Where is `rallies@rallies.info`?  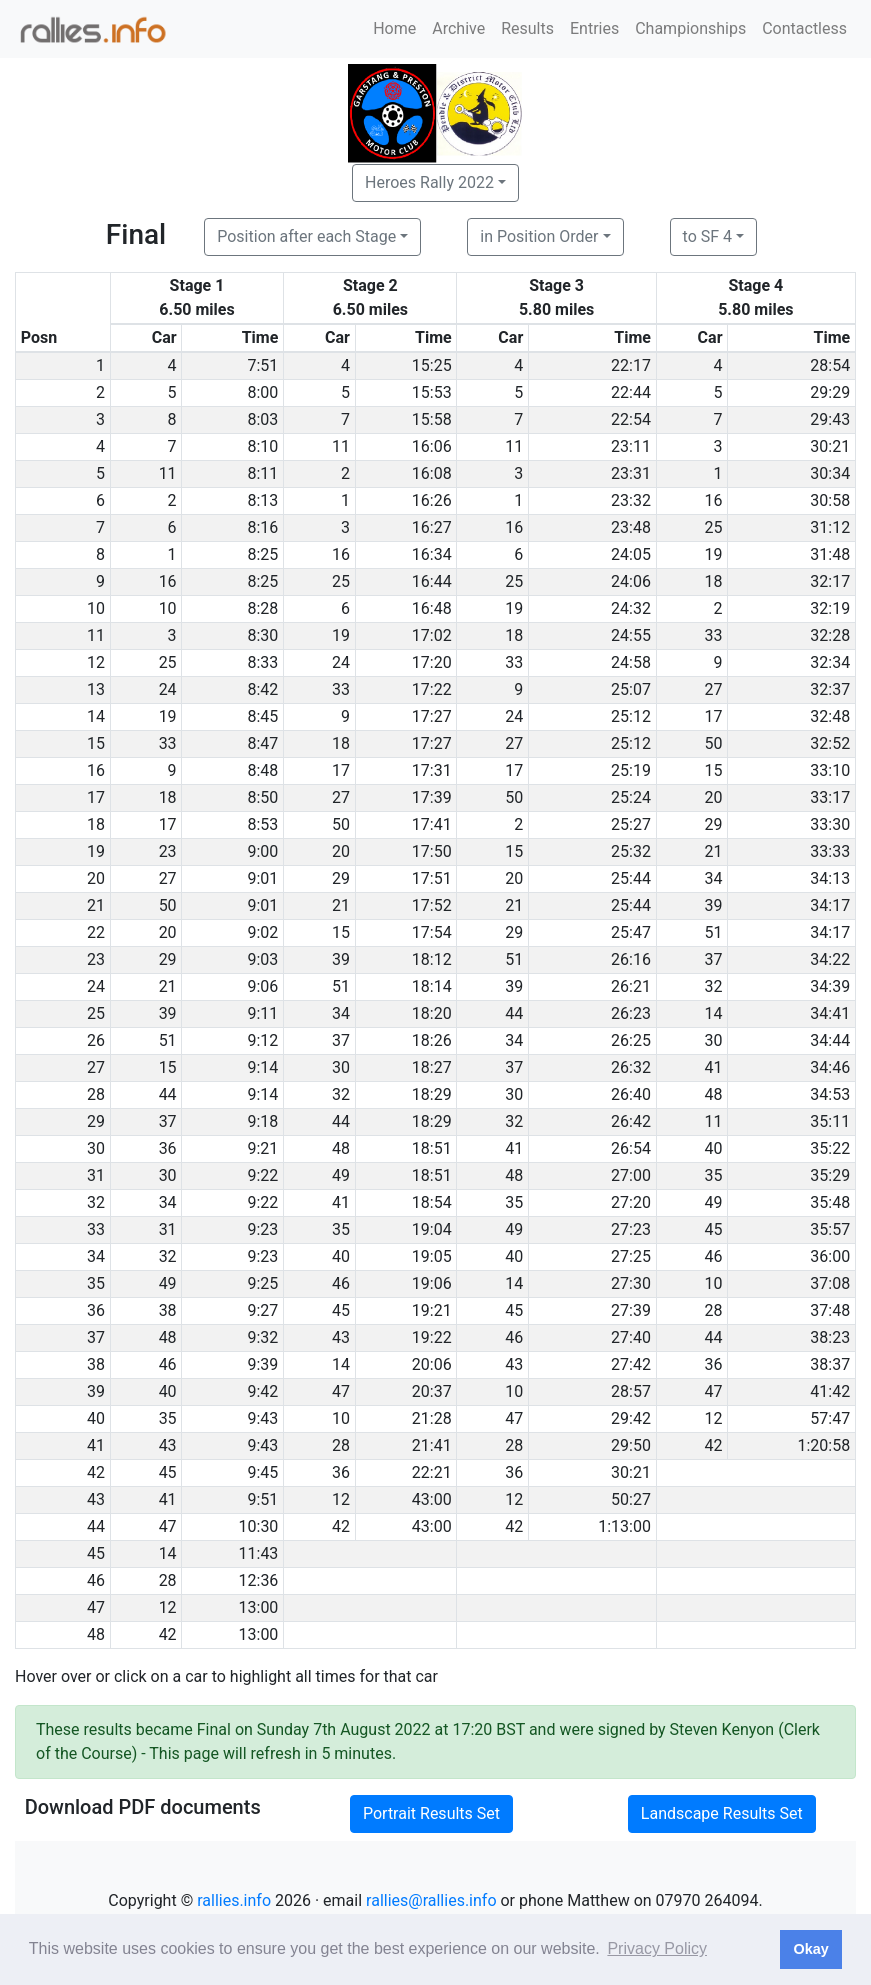 rallies@rallies.info is located at coordinates (431, 1900).